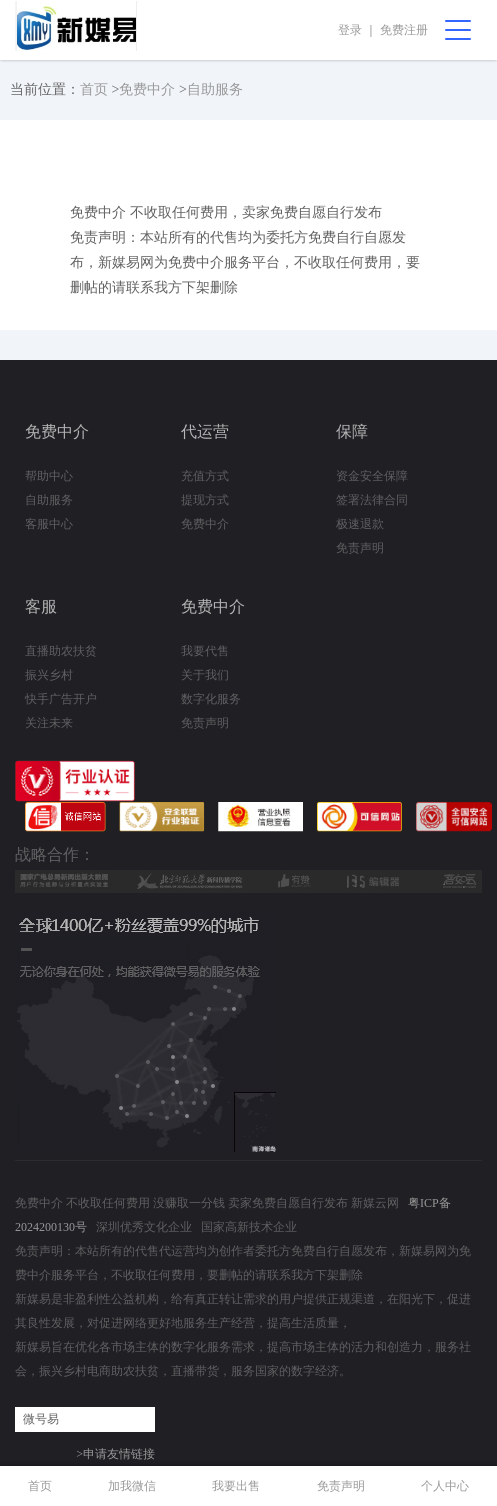 This screenshot has width=497, height=1506. I want to click on 直播助农扶贫, so click(61, 651).